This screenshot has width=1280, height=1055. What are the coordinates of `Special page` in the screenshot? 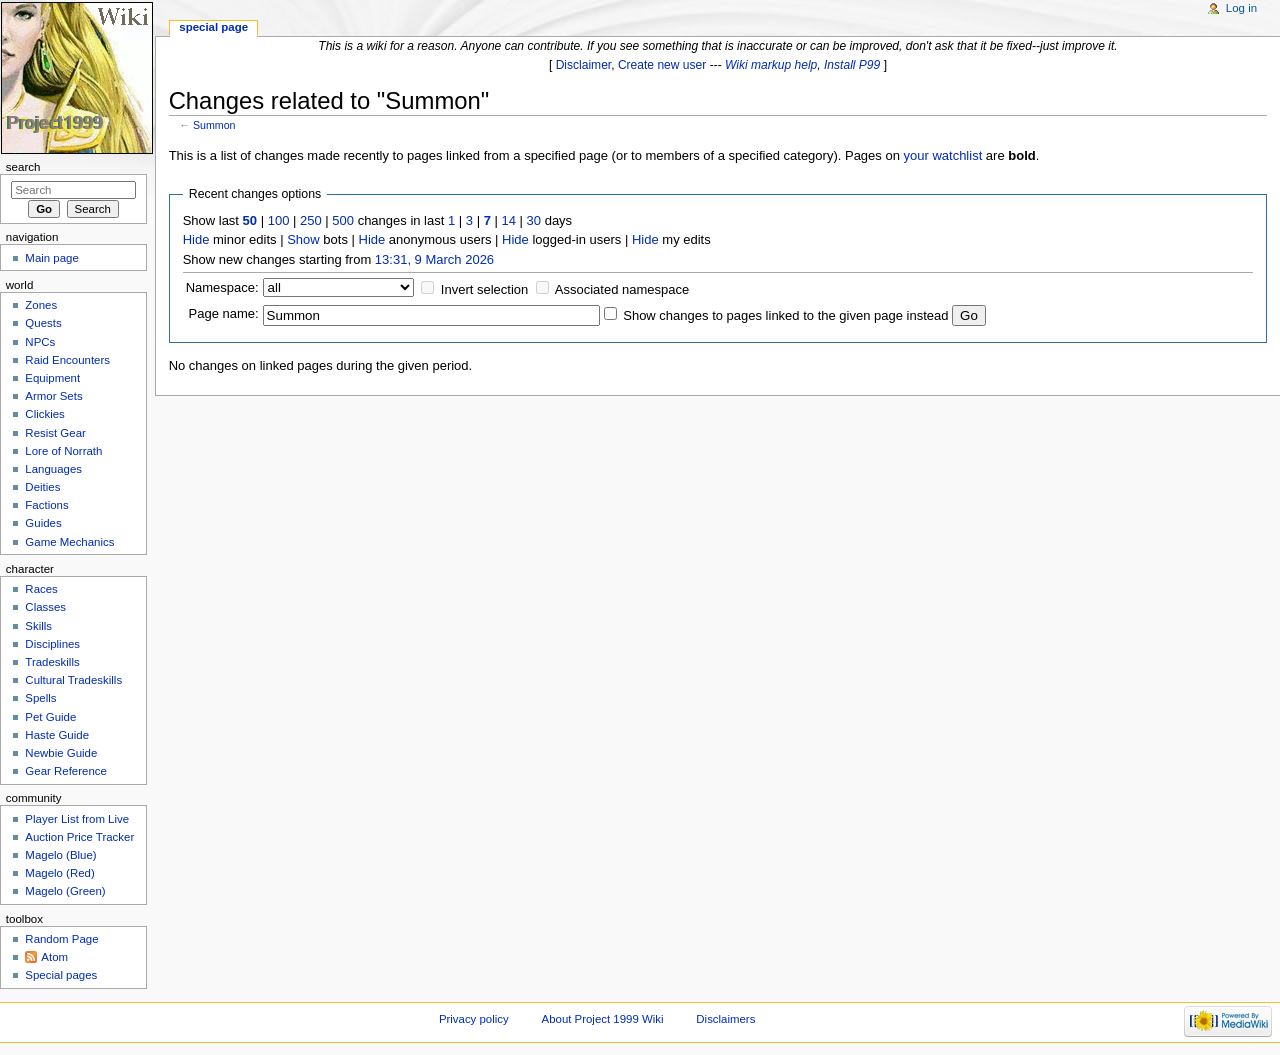 It's located at (213, 27).